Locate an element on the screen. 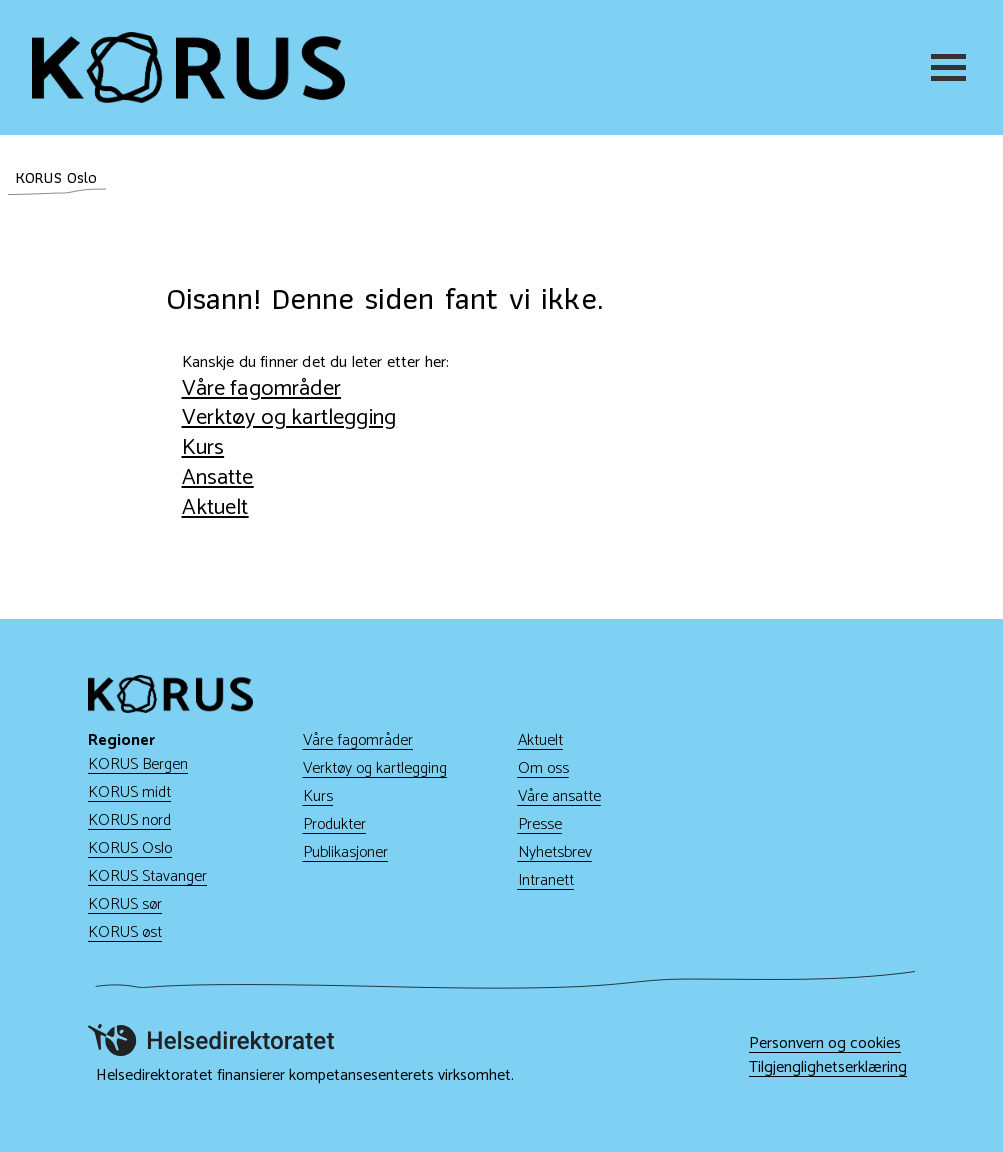 This screenshot has height=1152, width=1003. Om oss is located at coordinates (543, 768).